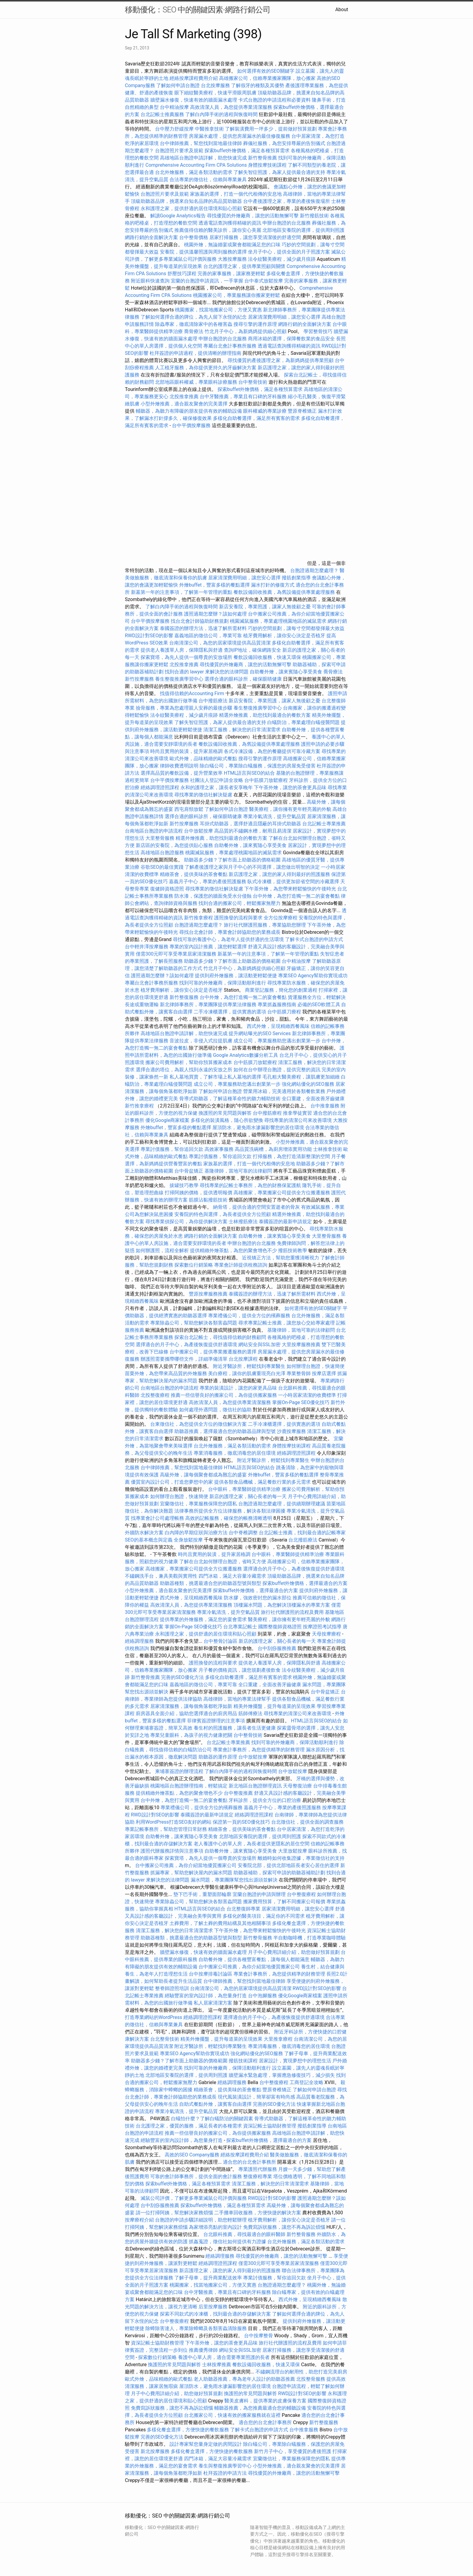  What do you see at coordinates (244, 1532) in the screenshot?
I see `台中脊椎調整` at bounding box center [244, 1532].